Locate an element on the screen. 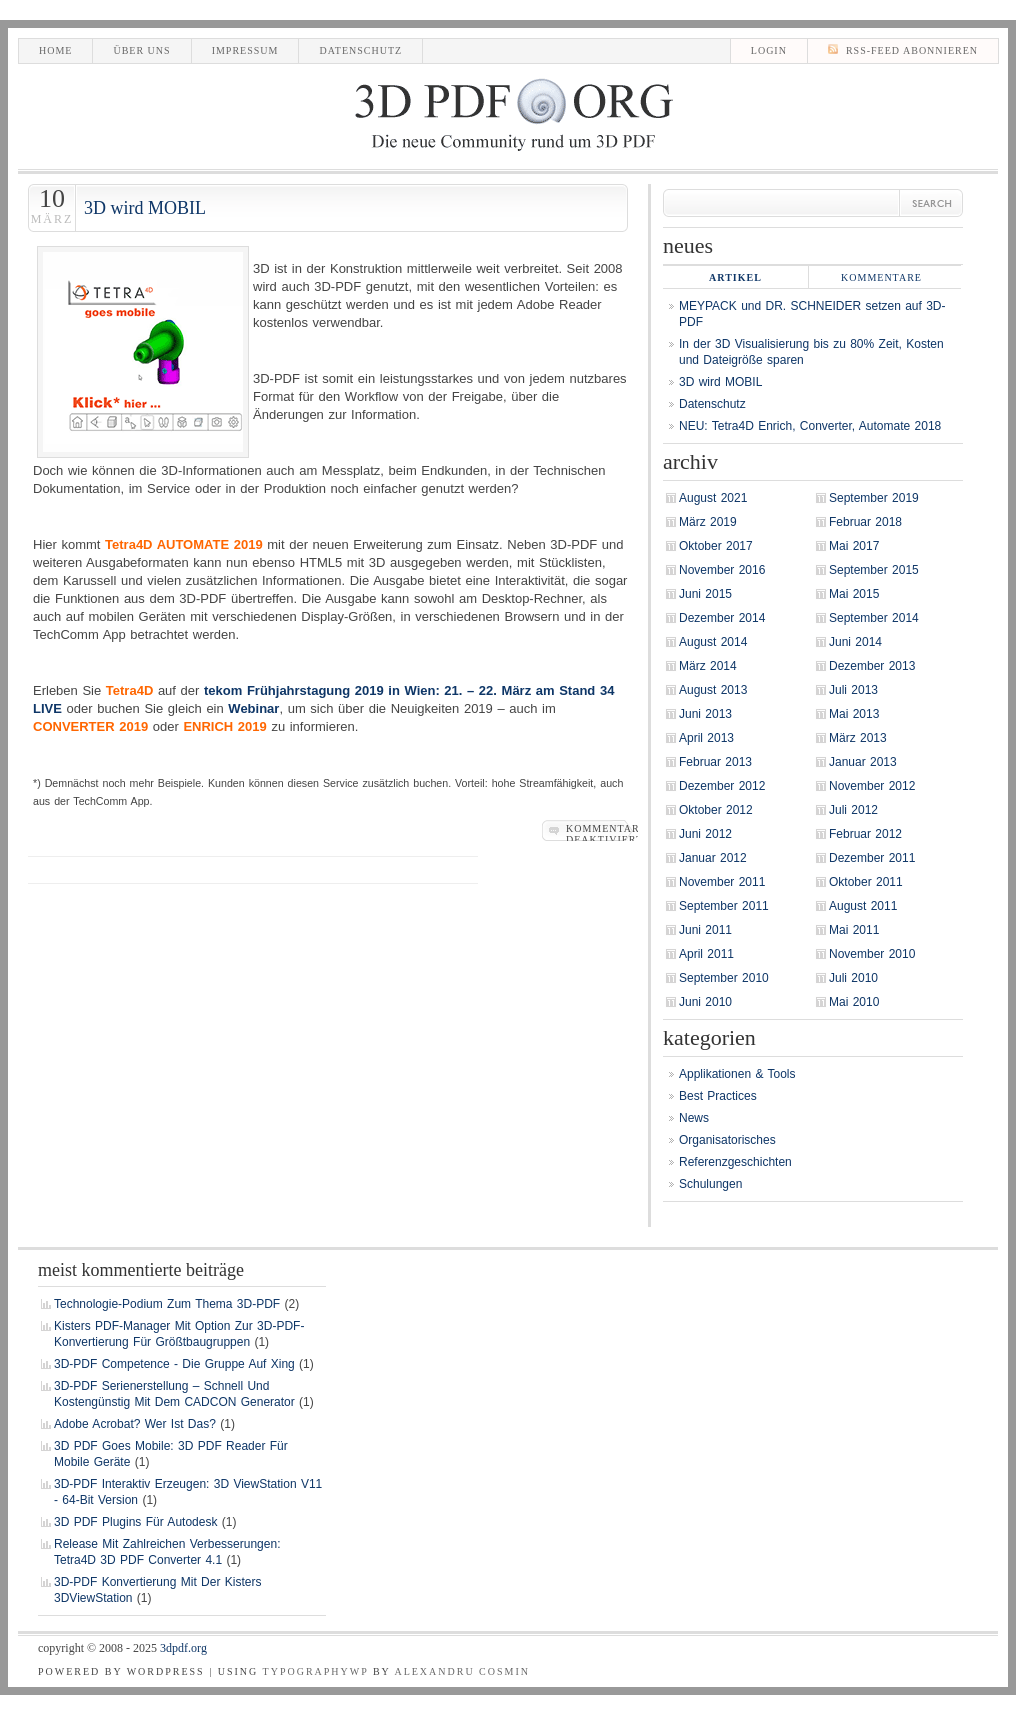  Mai 2011 is located at coordinates (854, 930).